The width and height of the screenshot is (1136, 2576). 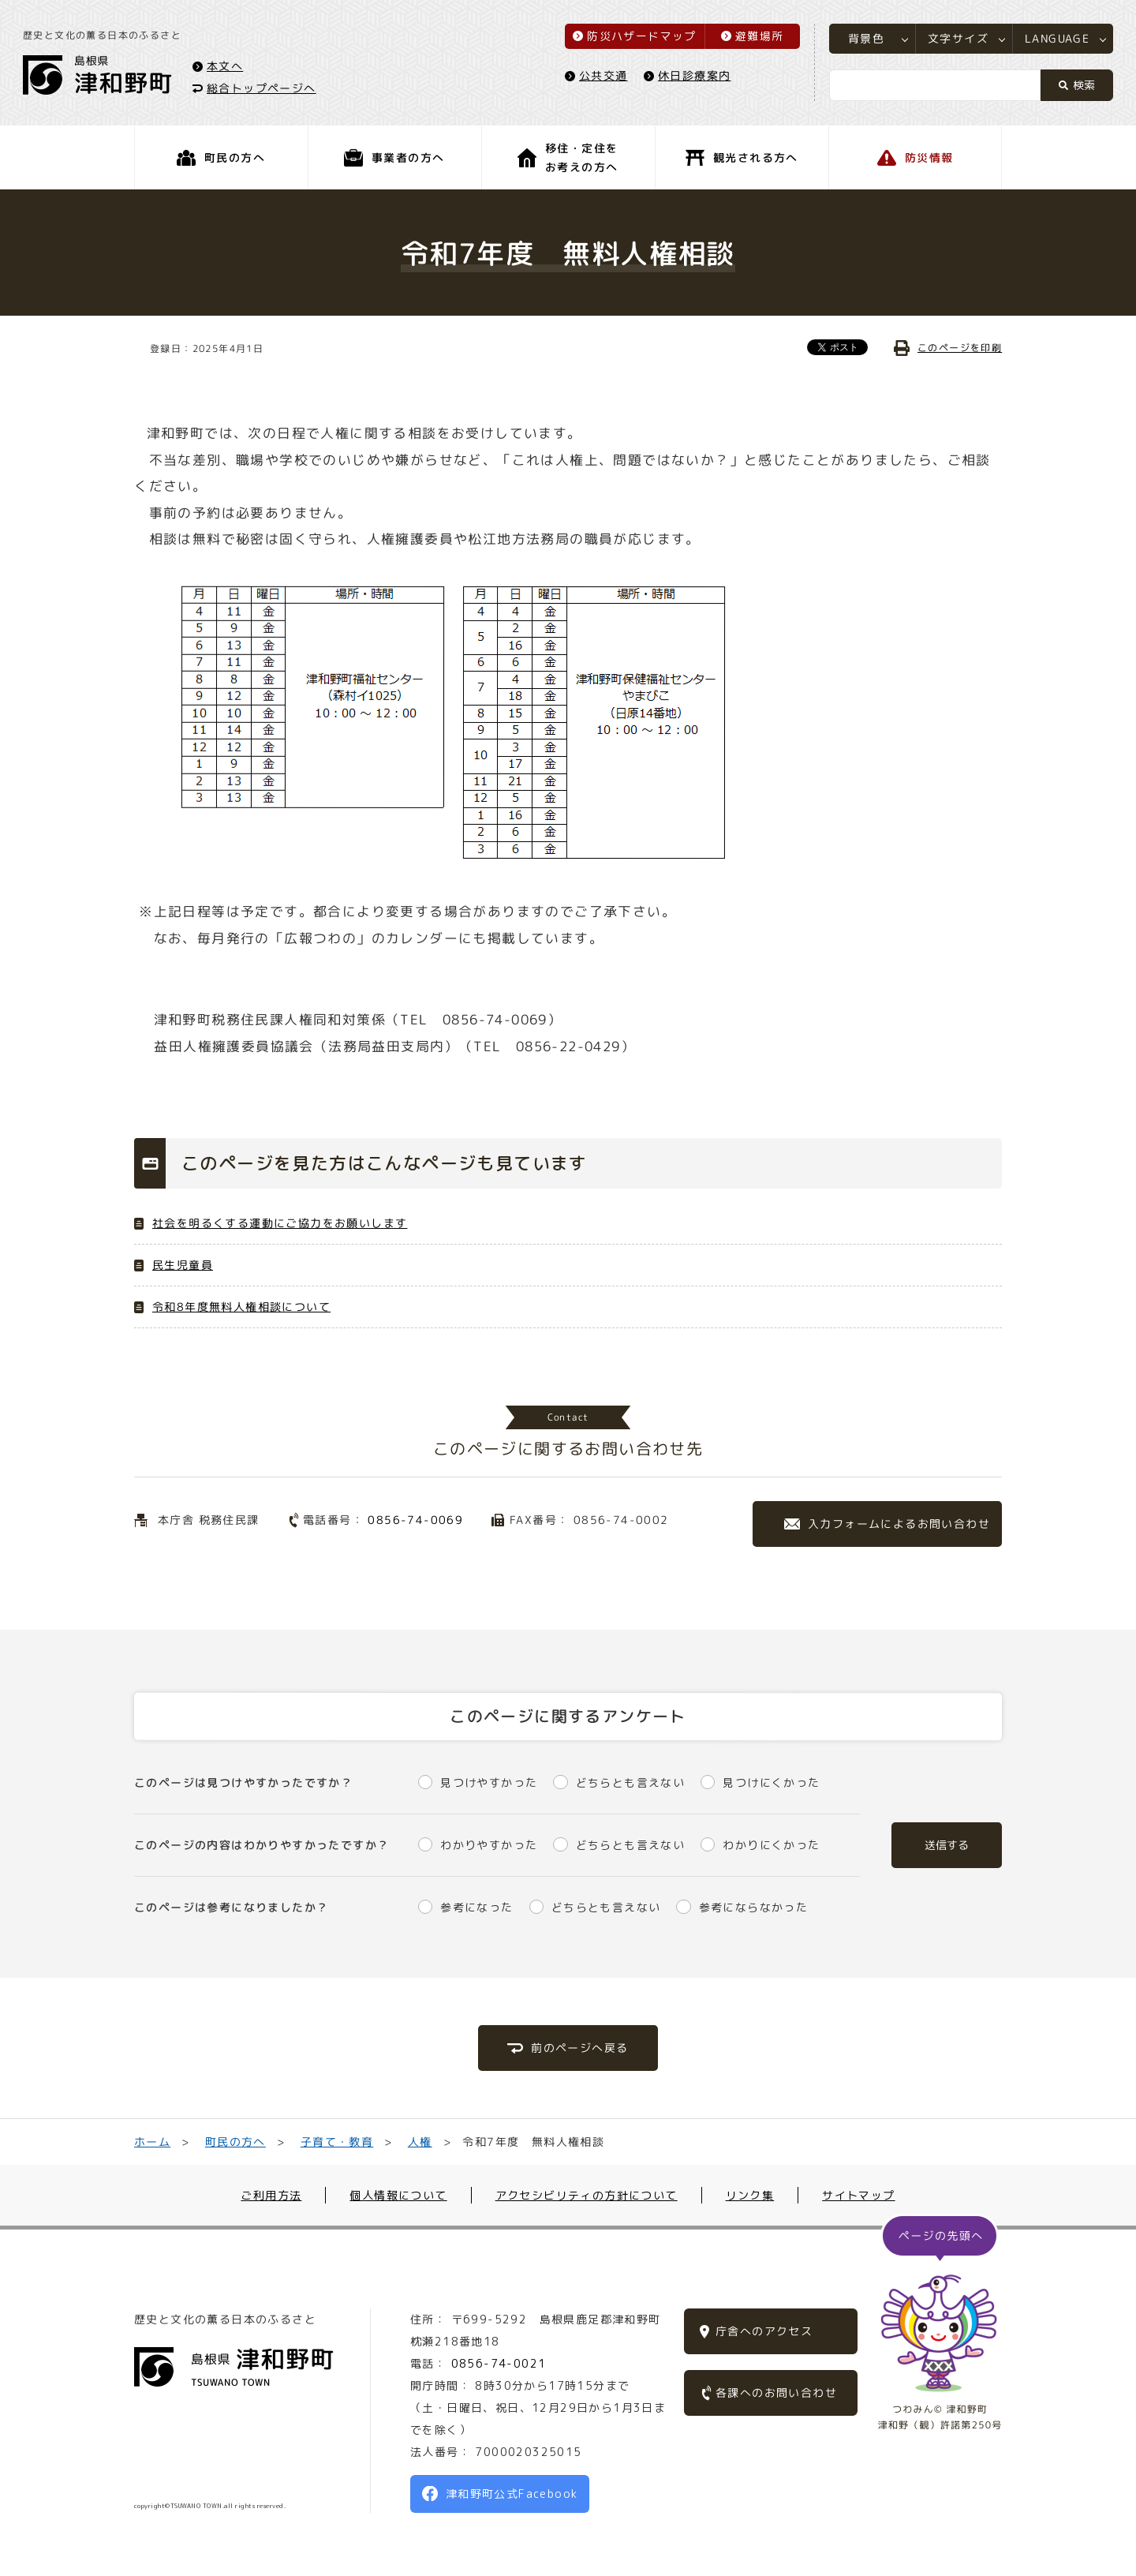 I want to click on 休日診療案内, so click(x=693, y=76).